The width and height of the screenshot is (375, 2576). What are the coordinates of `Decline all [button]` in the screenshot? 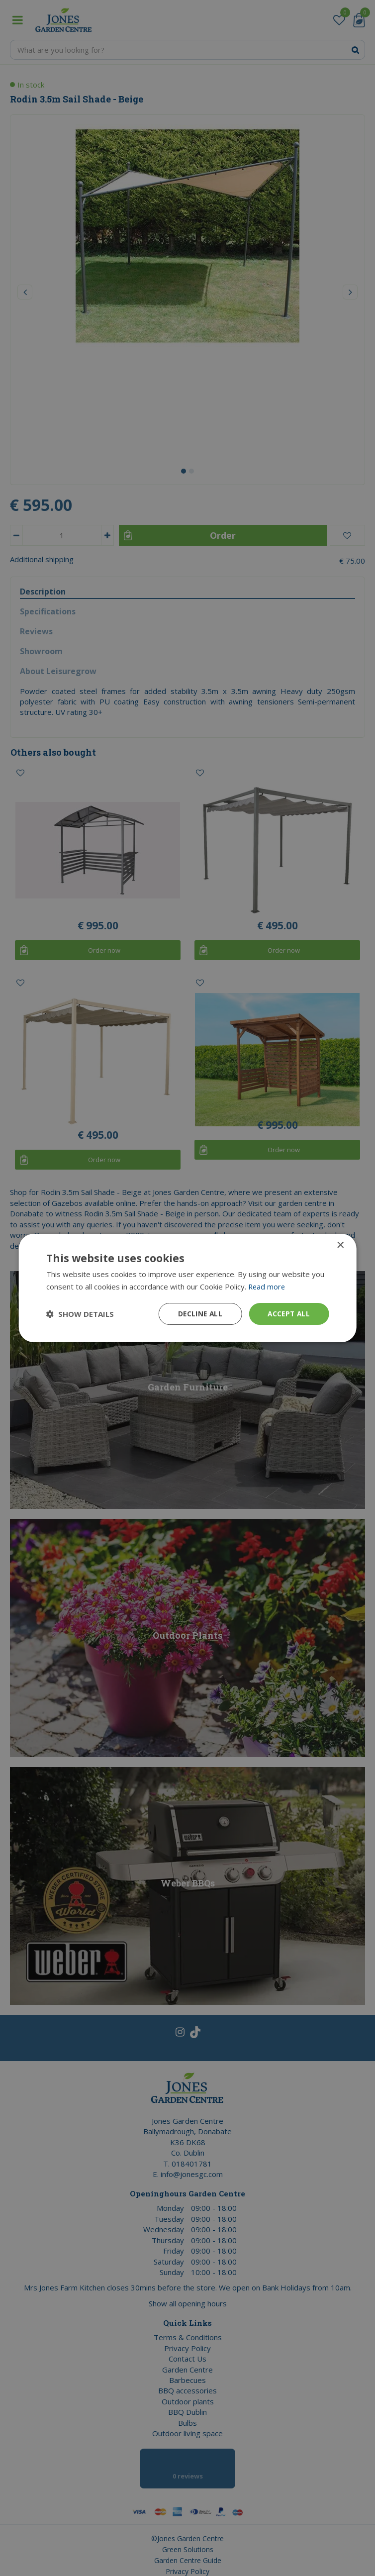 It's located at (197, 1313).